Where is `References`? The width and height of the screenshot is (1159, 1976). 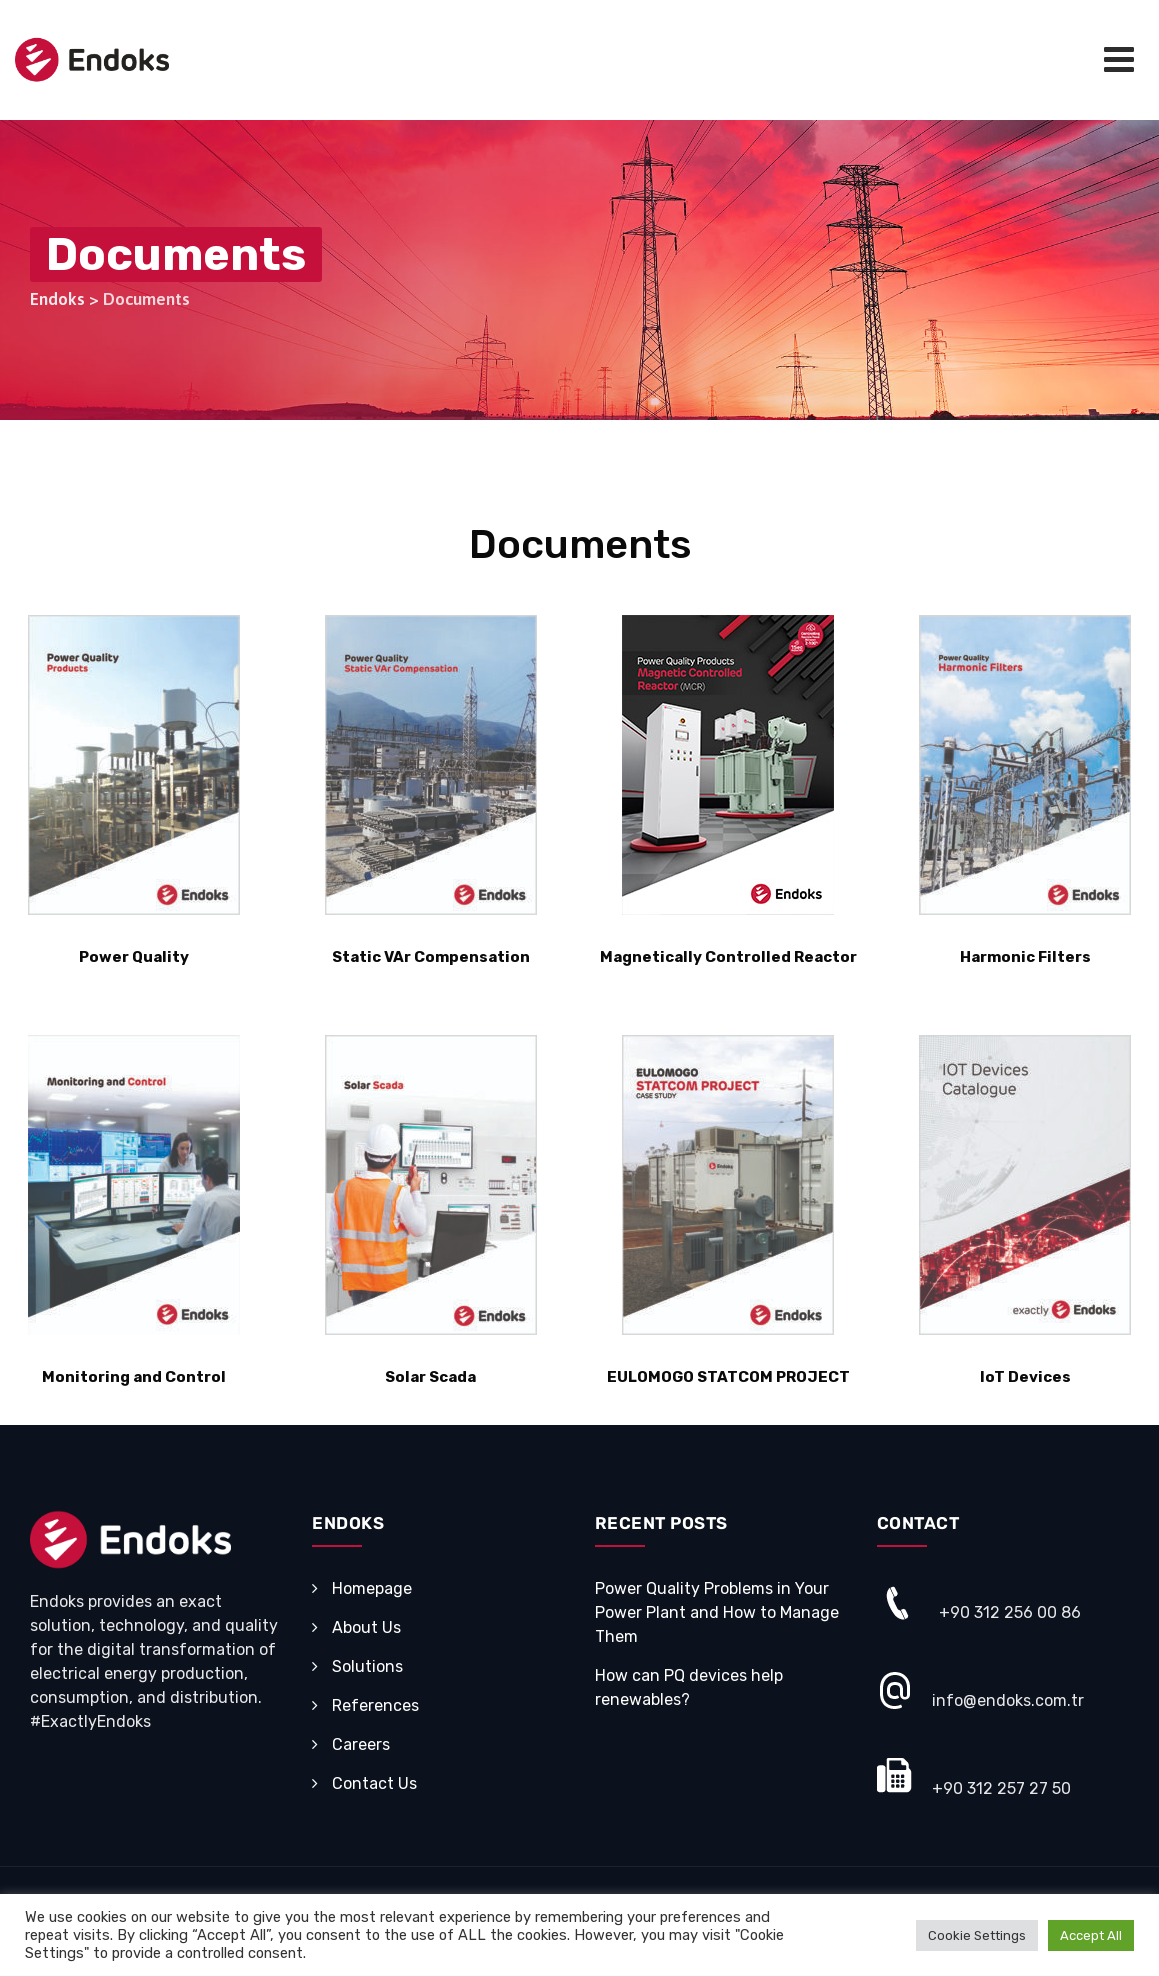
References is located at coordinates (375, 1705).